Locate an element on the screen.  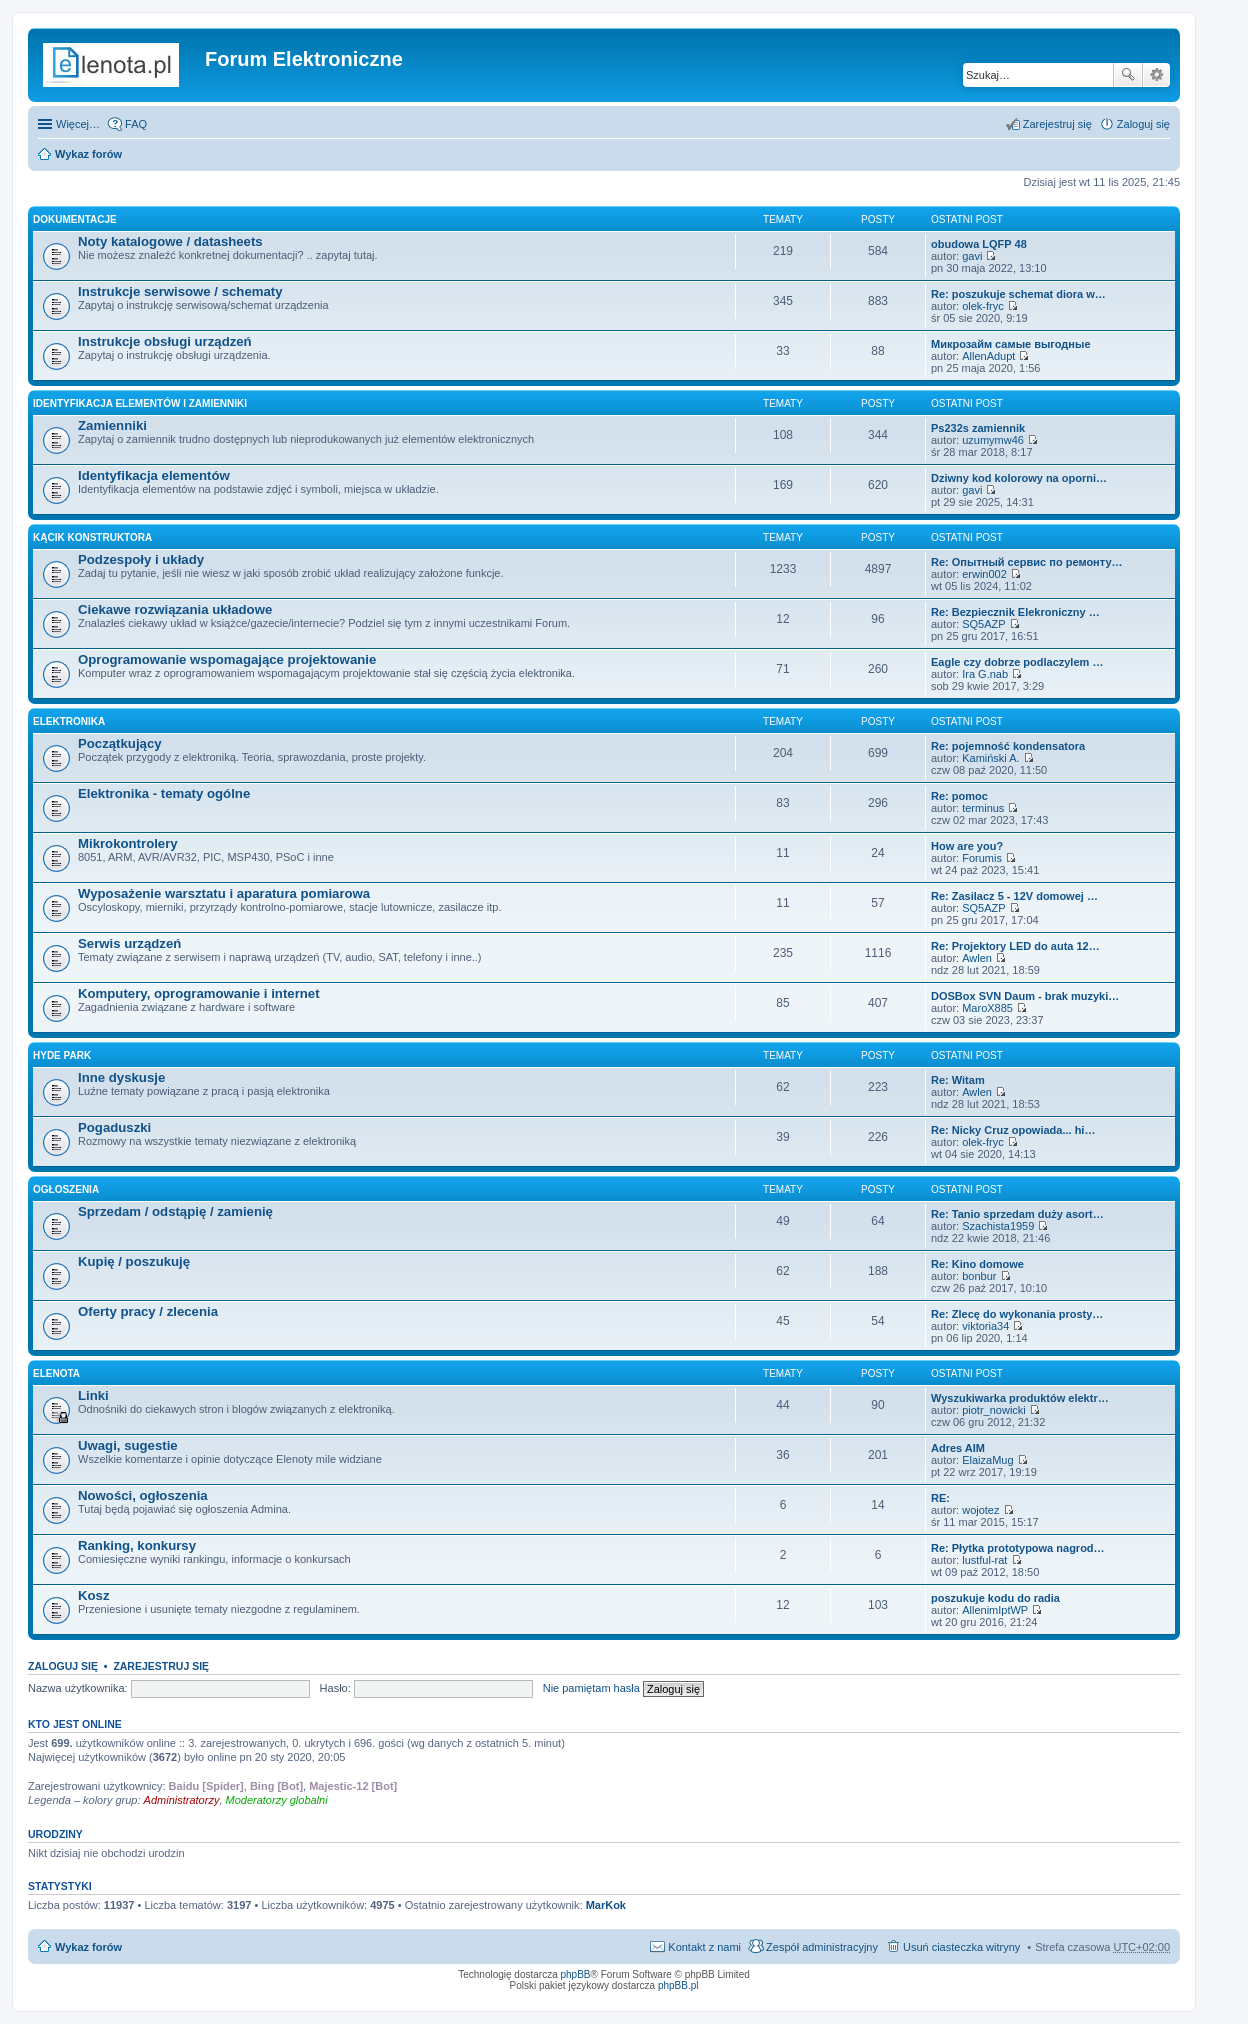
Kącik Konstruktora is located at coordinates (92, 537).